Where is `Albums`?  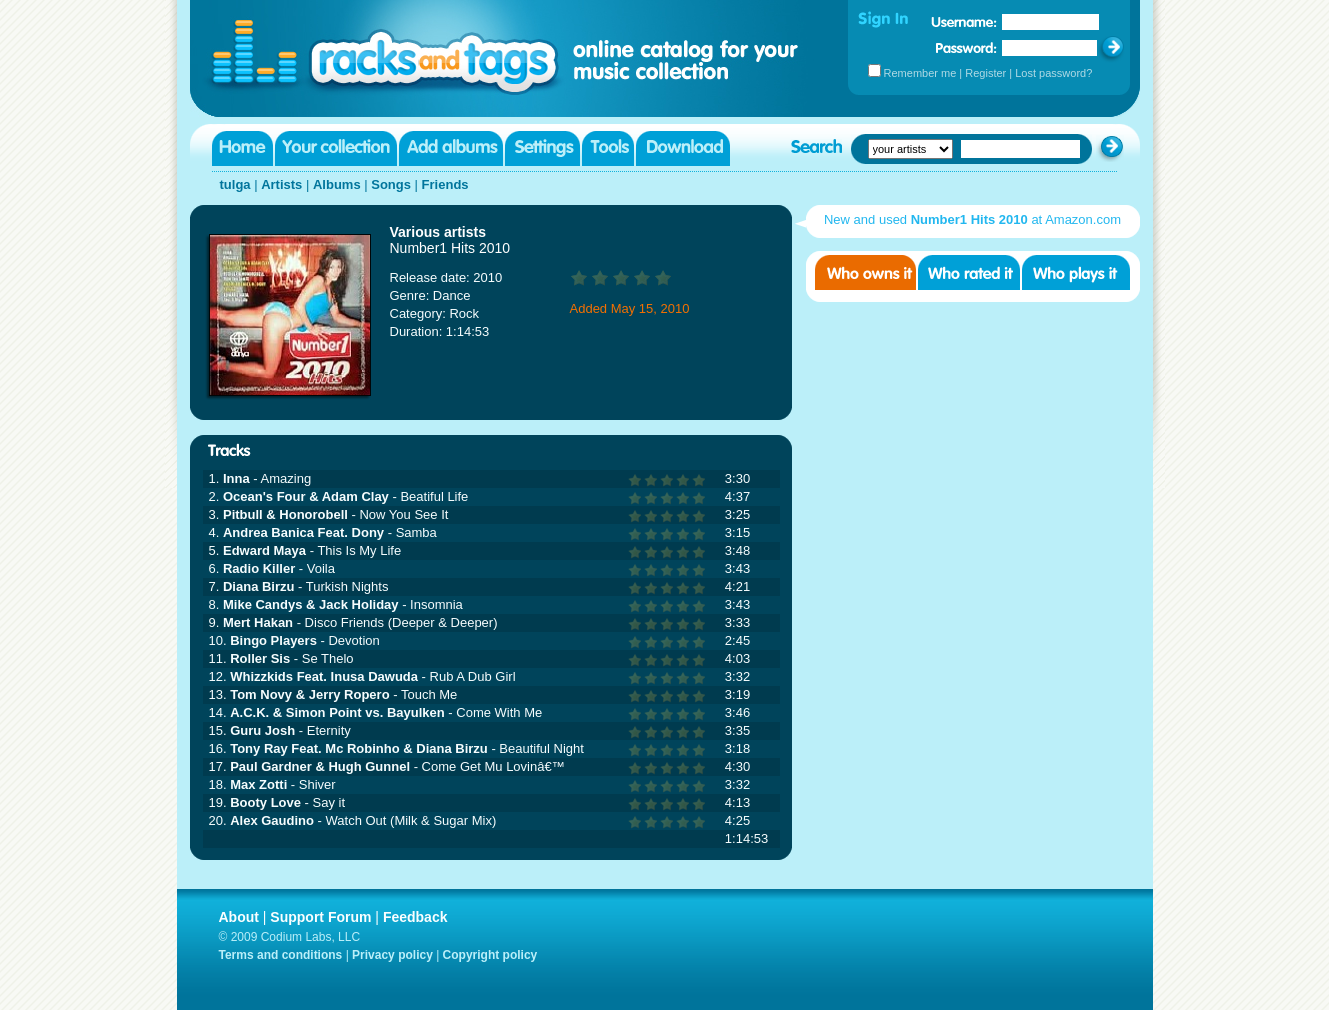
Albums is located at coordinates (337, 184).